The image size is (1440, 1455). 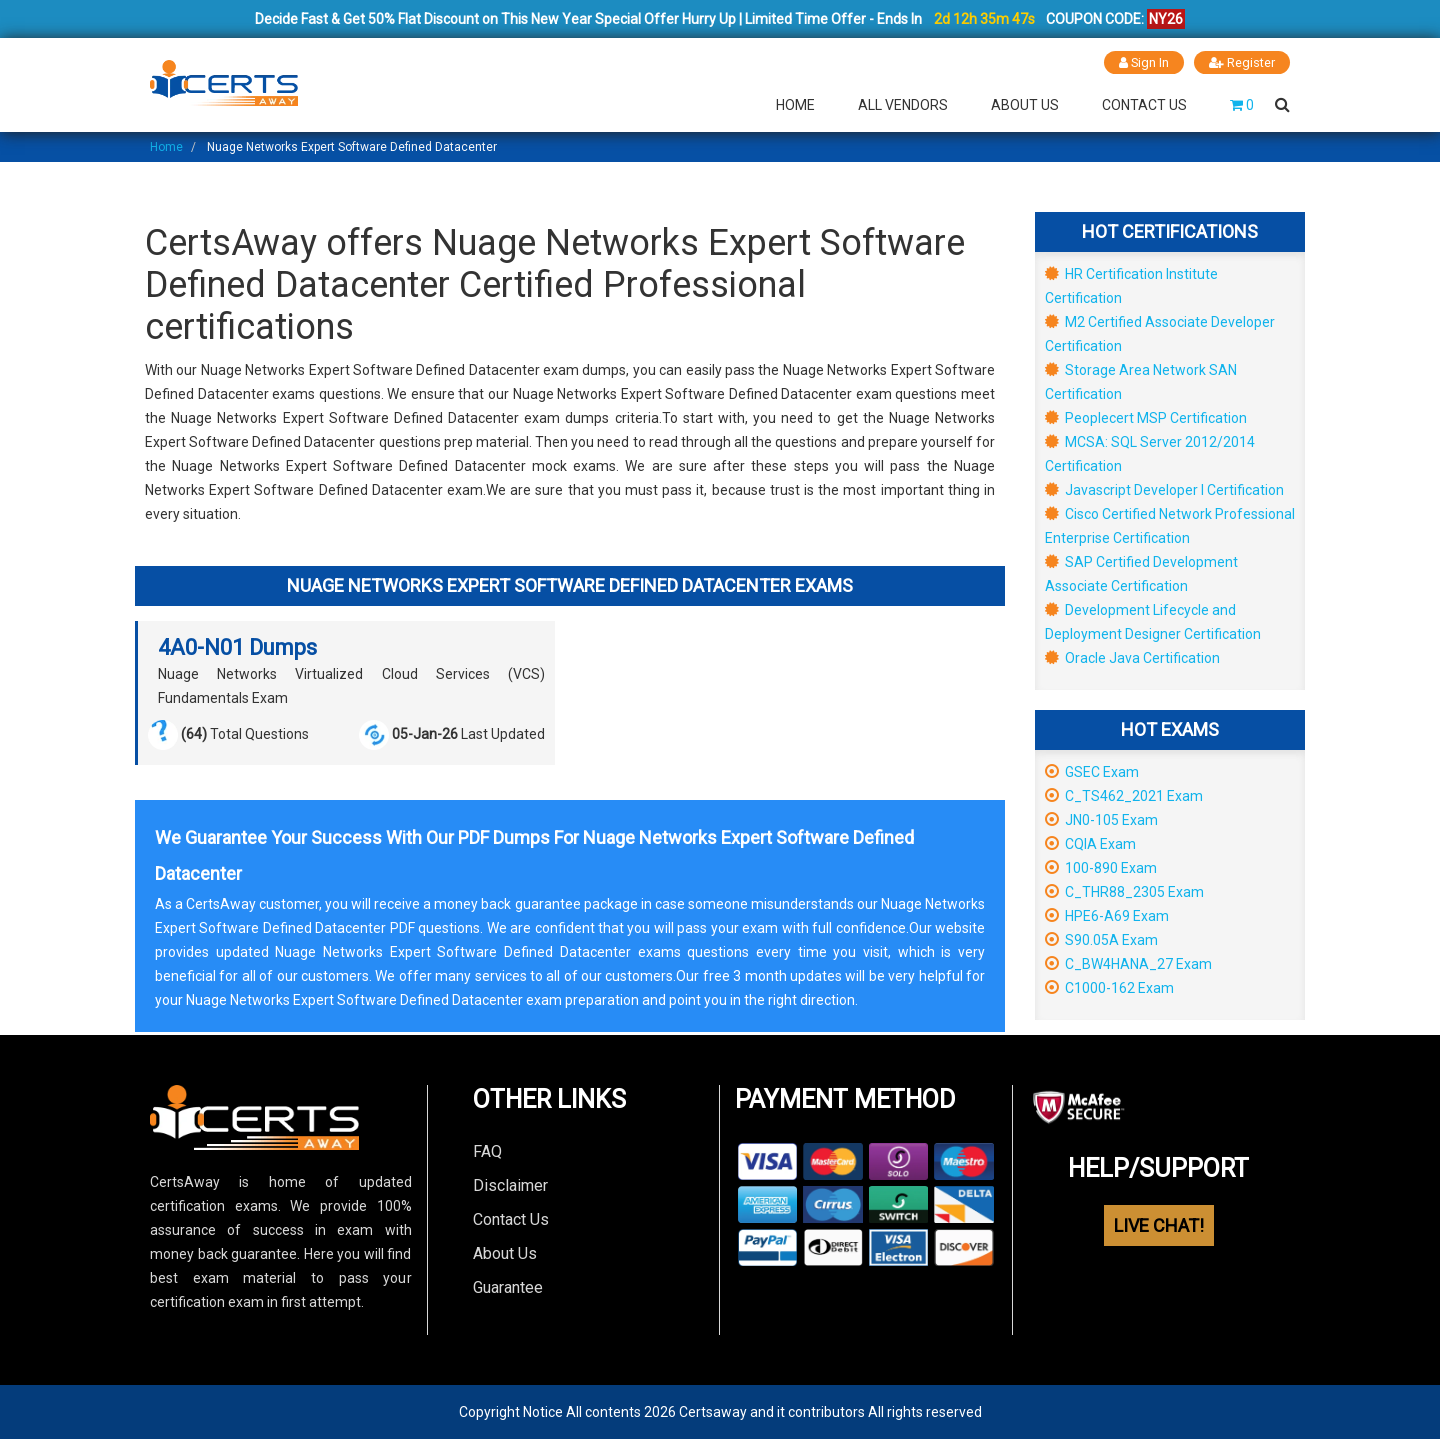 What do you see at coordinates (1107, 915) in the screenshot?
I see `HPE6-A69 Exam` at bounding box center [1107, 915].